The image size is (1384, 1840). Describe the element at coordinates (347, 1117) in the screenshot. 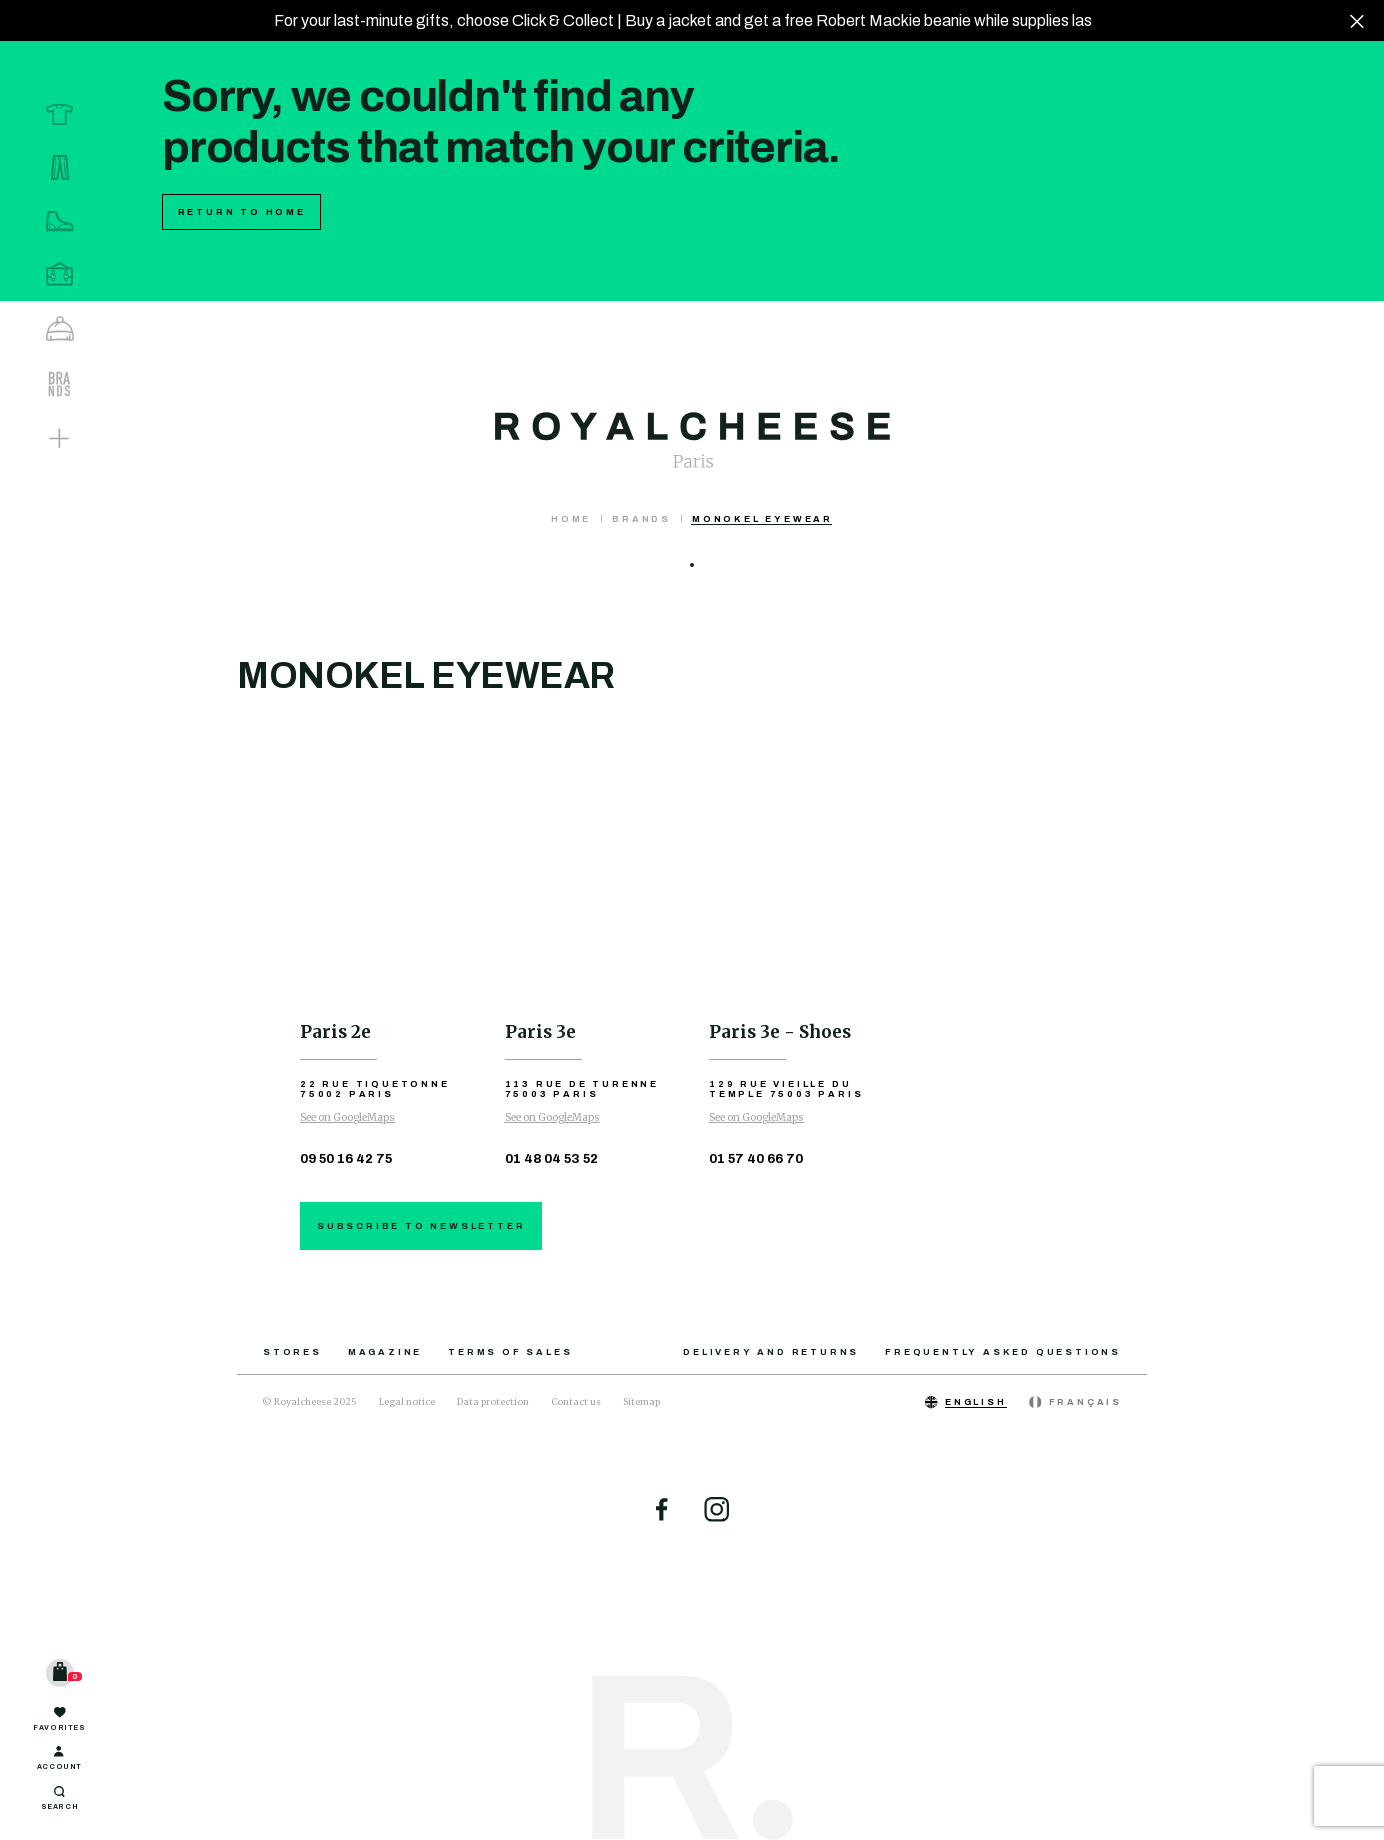

I see `See on GoogleMaps` at that location.